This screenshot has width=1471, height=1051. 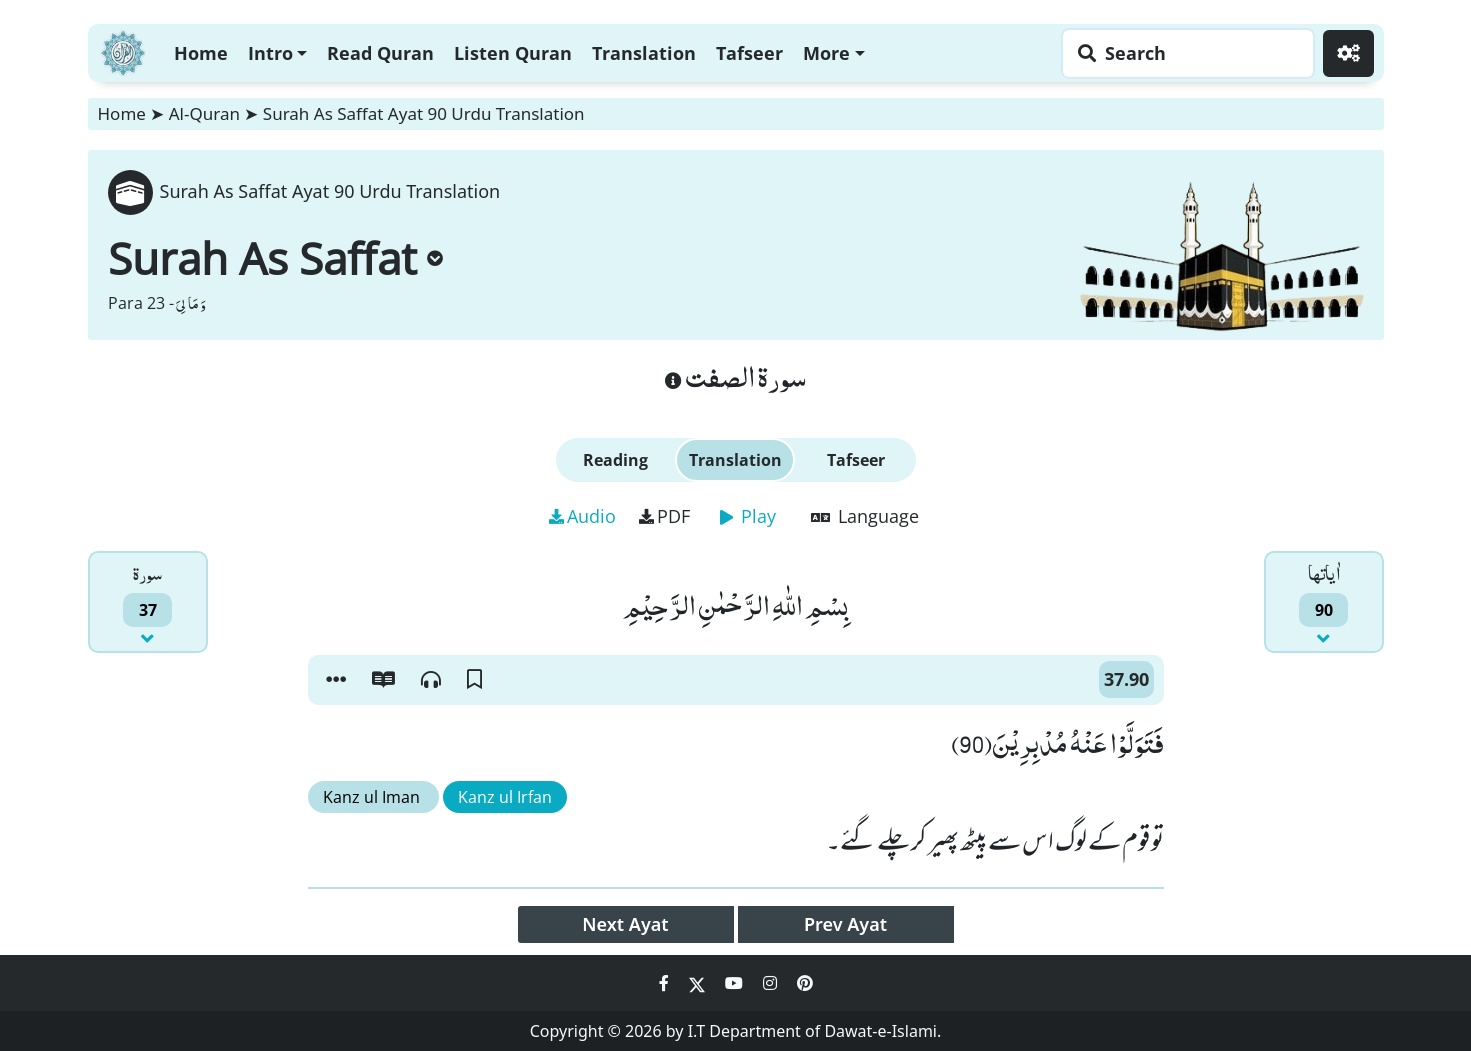 What do you see at coordinates (204, 113) in the screenshot?
I see `Al-Quran` at bounding box center [204, 113].